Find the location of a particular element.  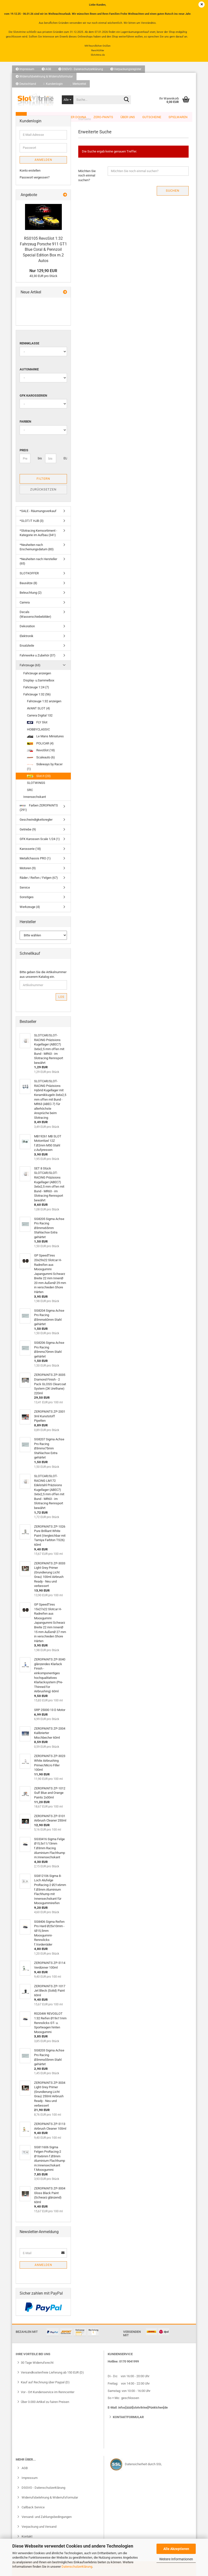

Le Mans Miniatures is located at coordinates (45, 736).